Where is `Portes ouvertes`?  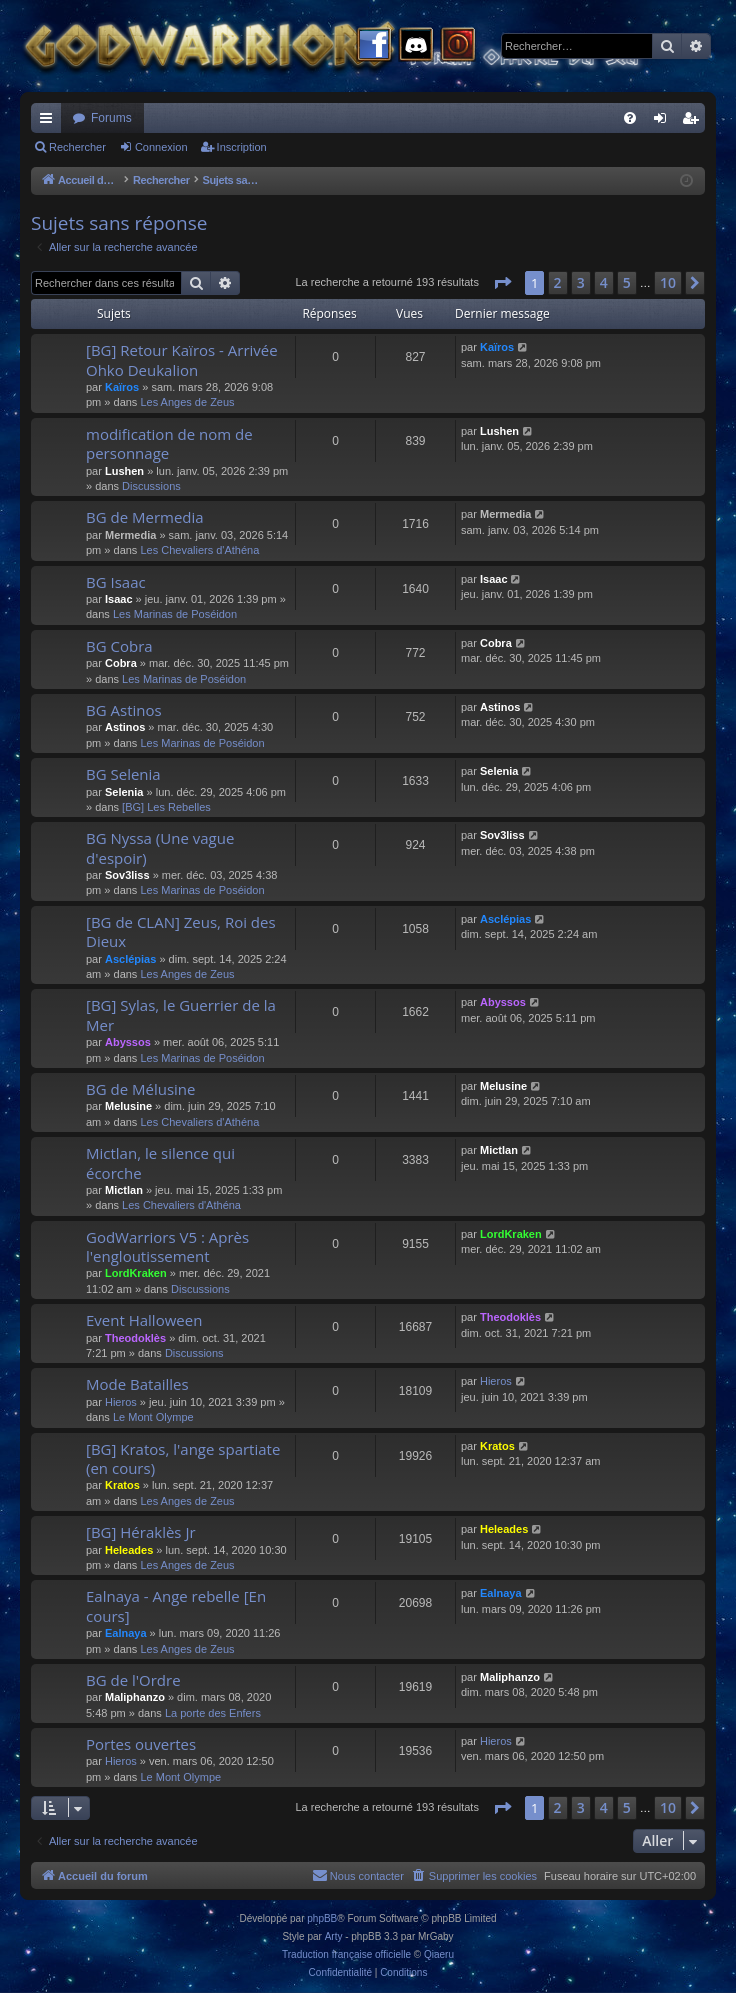 Portes ouvertes is located at coordinates (141, 1744).